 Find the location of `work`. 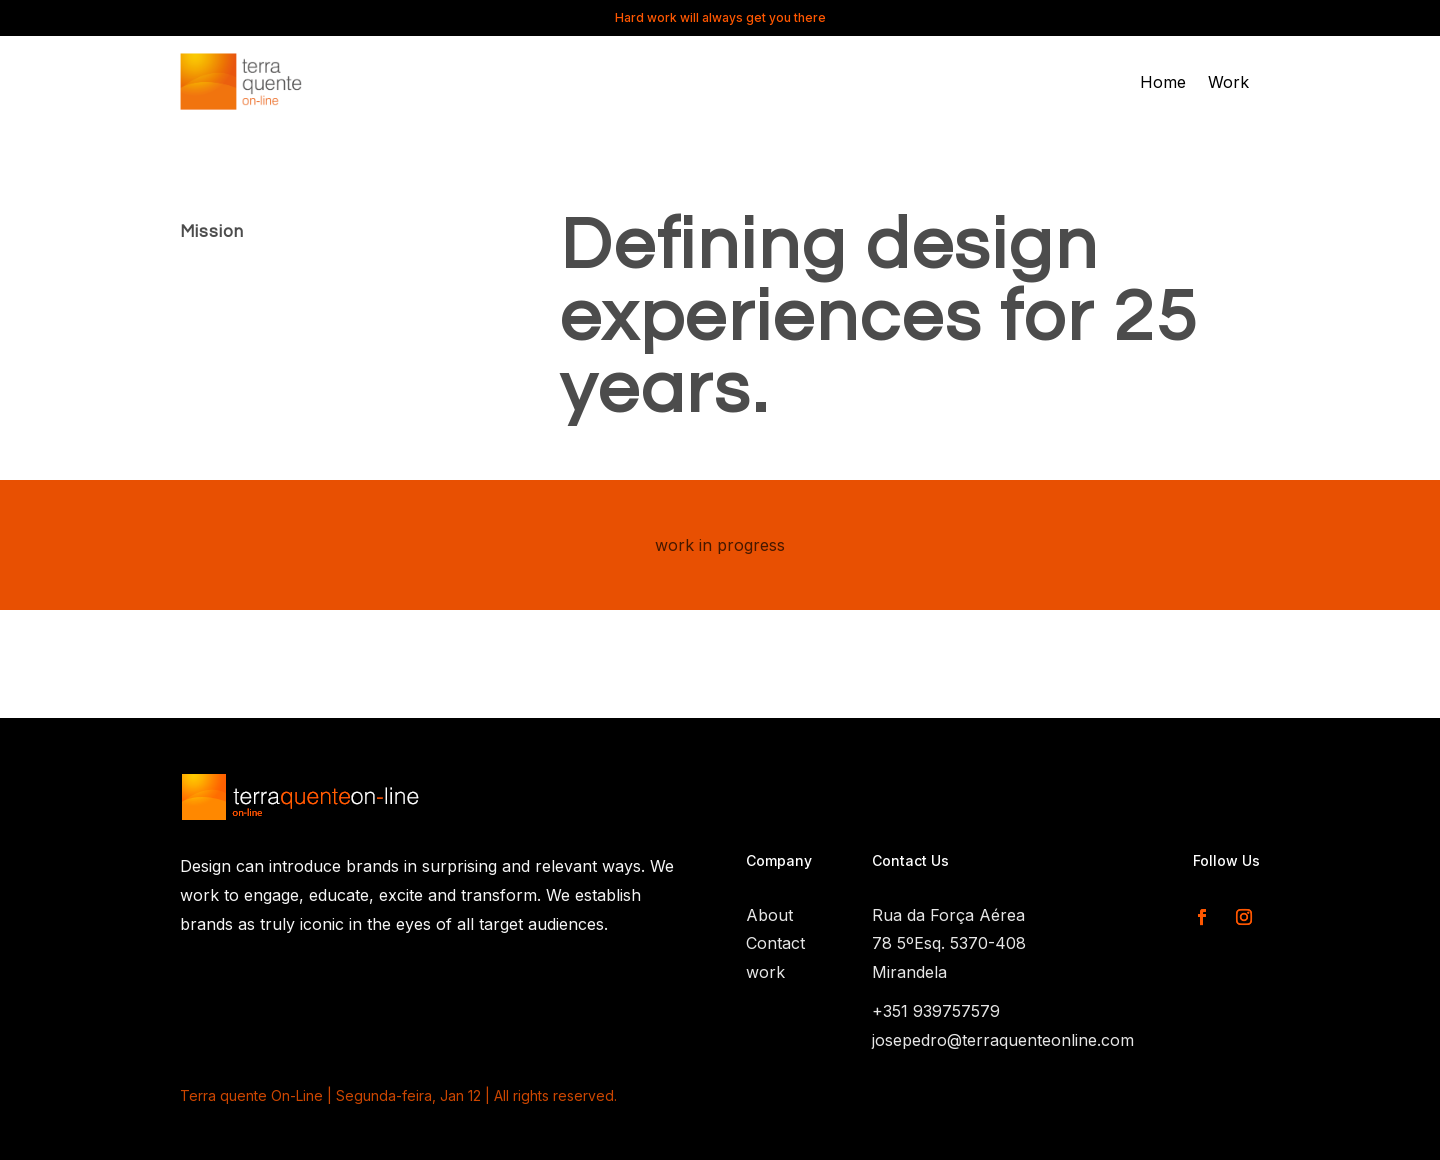

work is located at coordinates (765, 972).